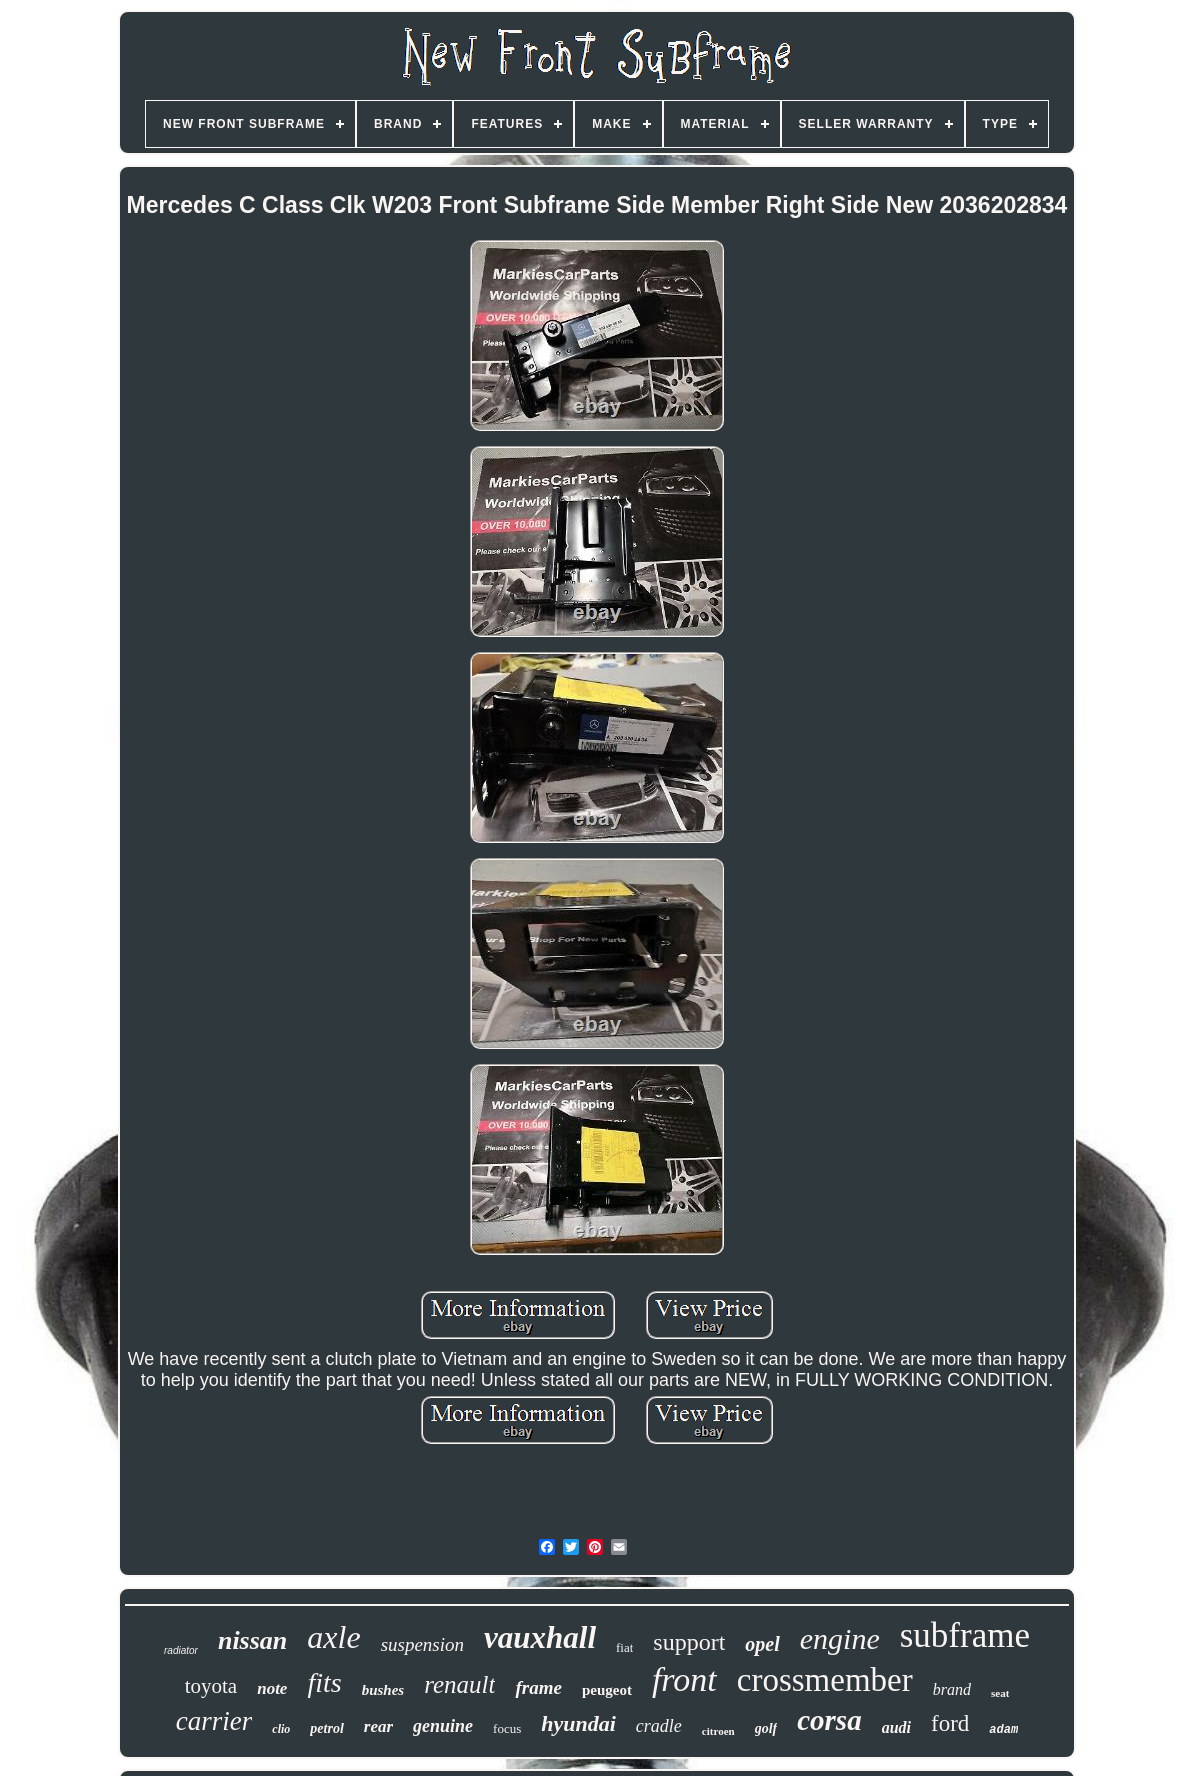 This screenshot has width=1180, height=1776. Describe the element at coordinates (965, 1635) in the screenshot. I see `subframe` at that location.